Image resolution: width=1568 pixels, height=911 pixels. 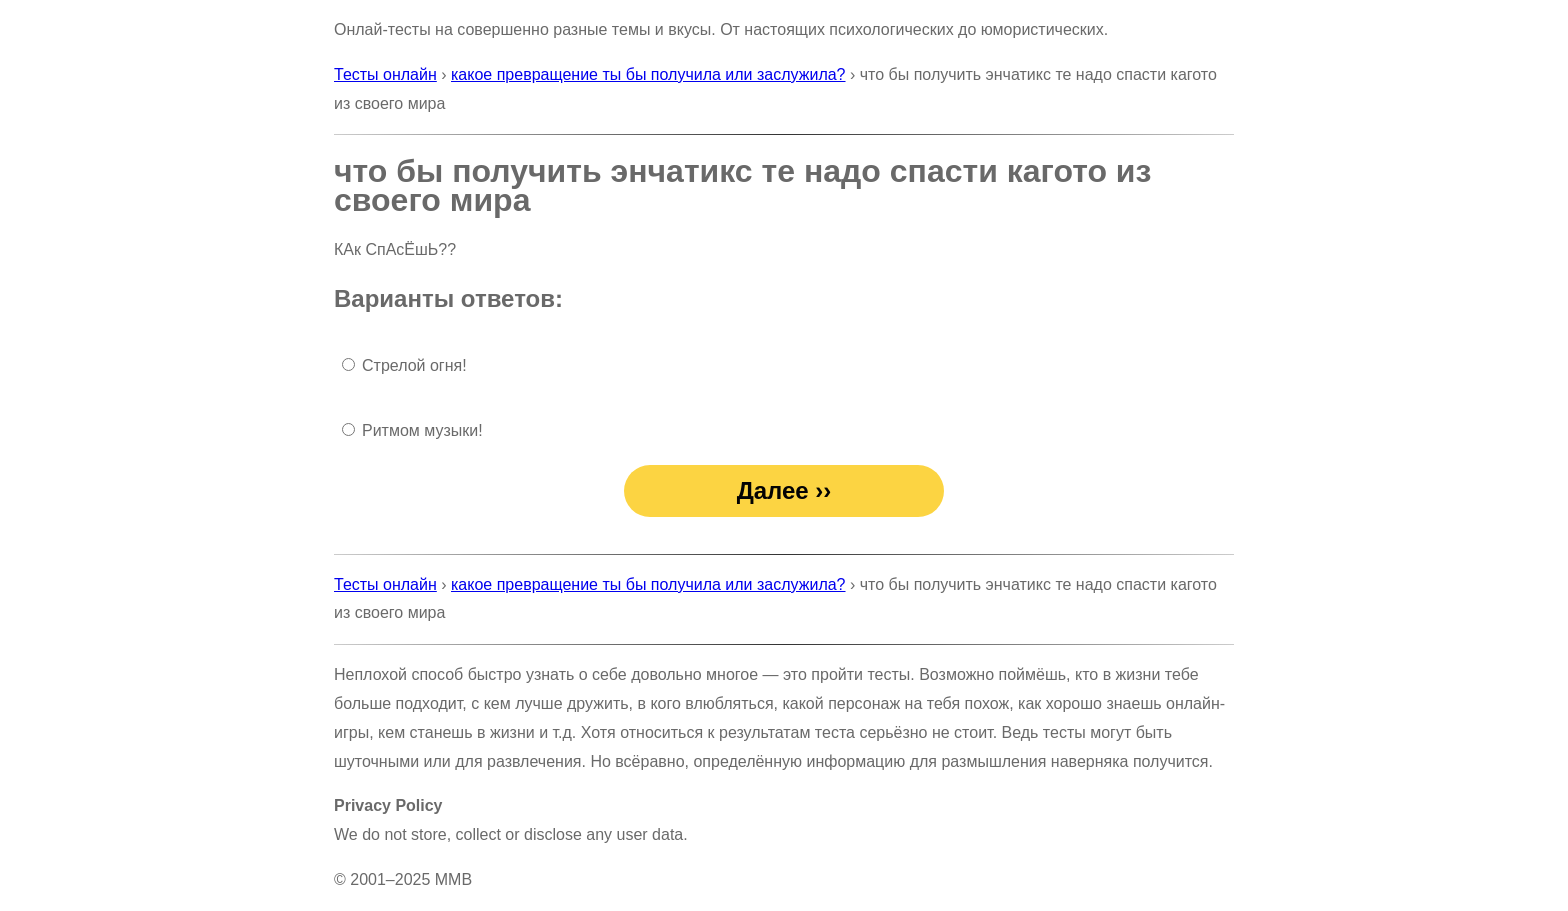 What do you see at coordinates (648, 74) in the screenshot?
I see `какое превращение ты бы получила или заслужила?` at bounding box center [648, 74].